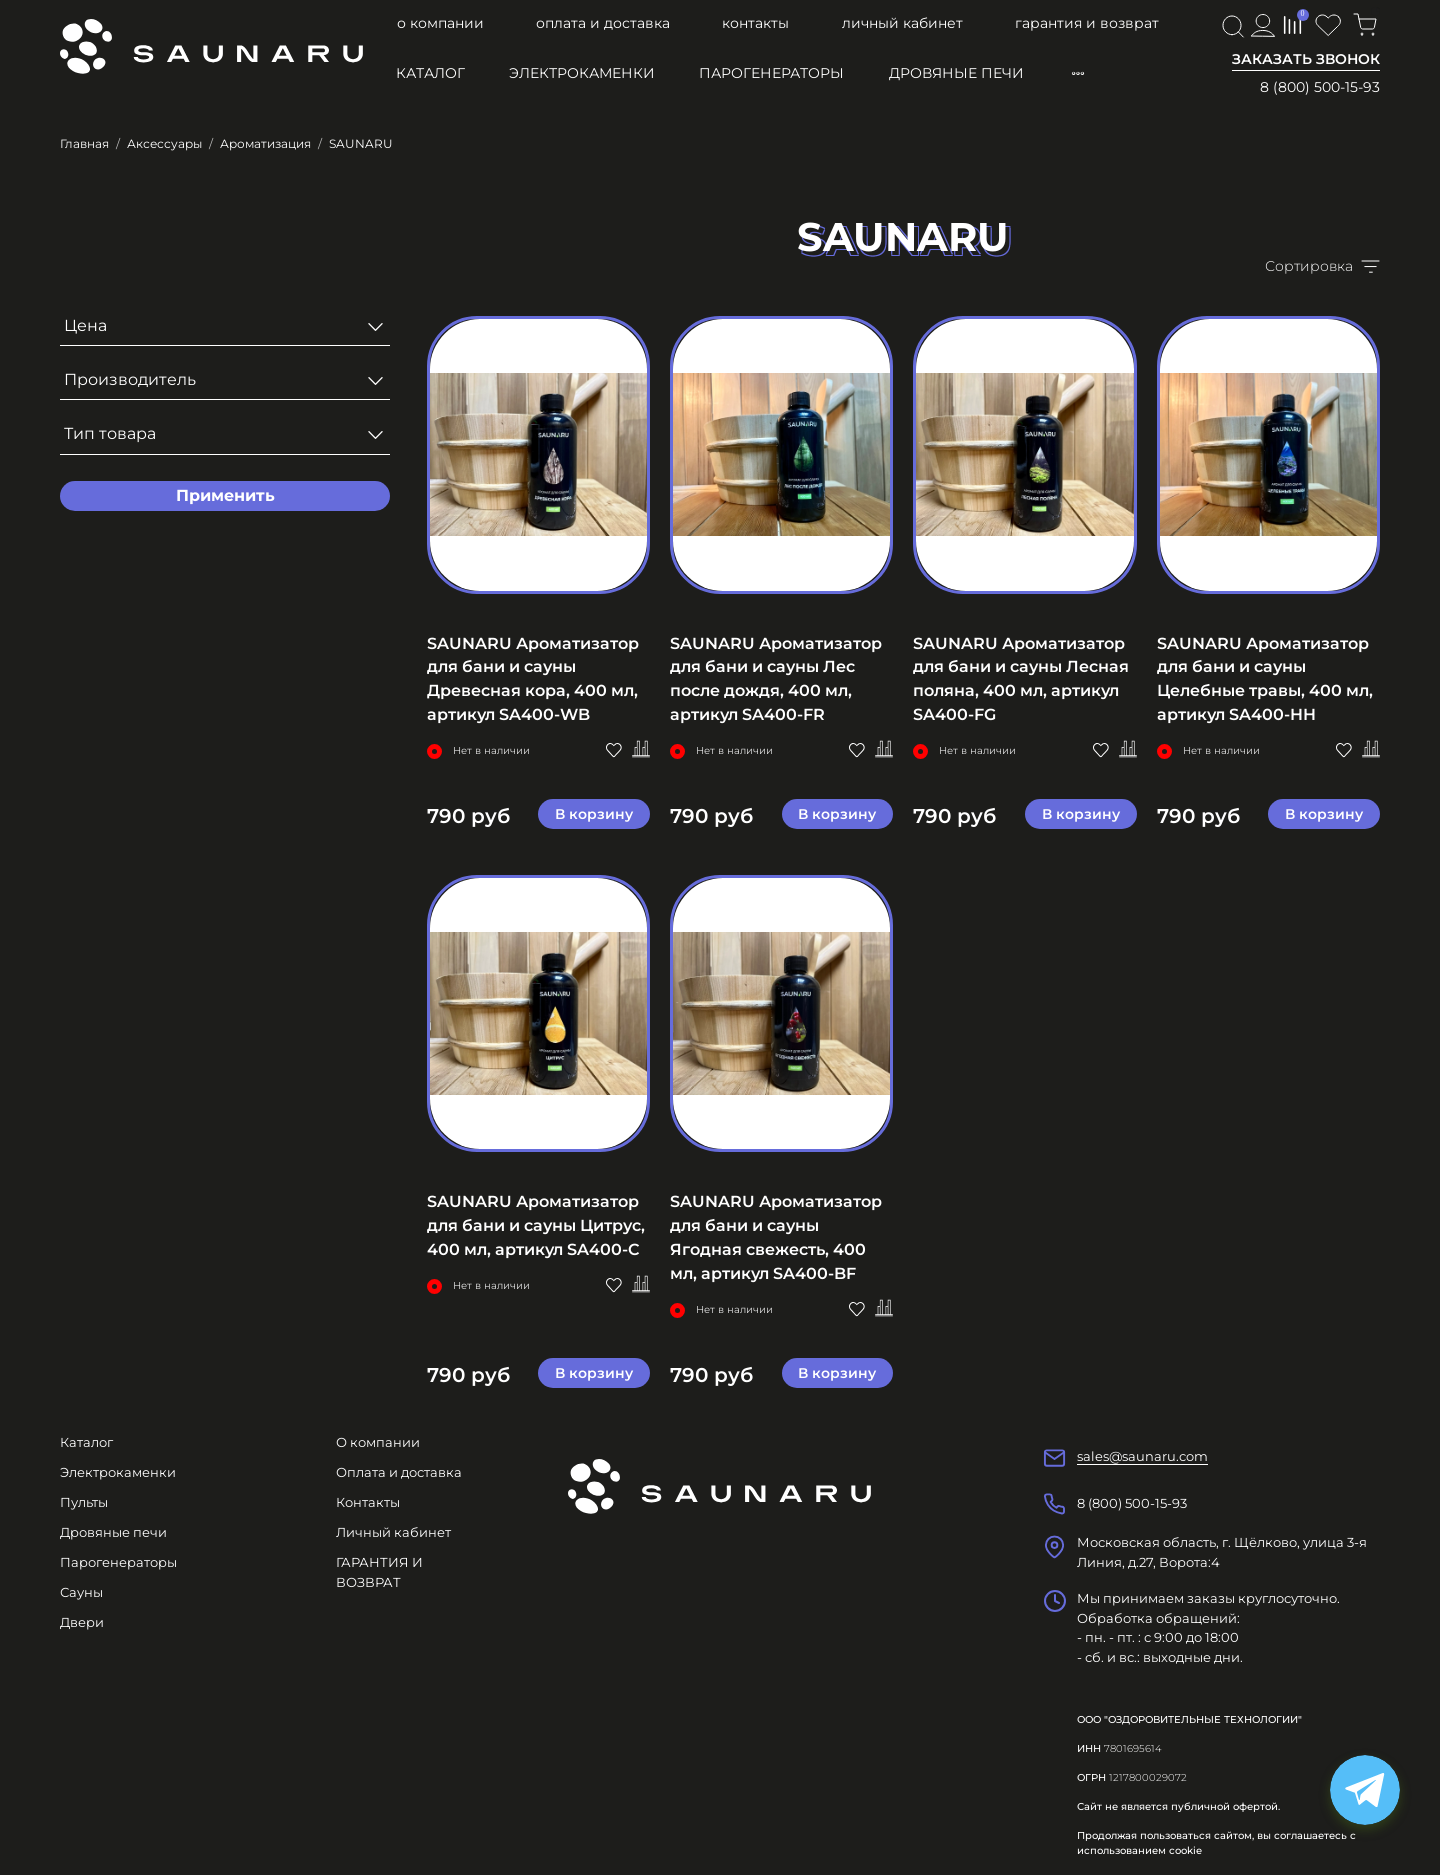 Image resolution: width=1440 pixels, height=1875 pixels. Describe the element at coordinates (84, 1502) in the screenshot. I see `Пульты` at that location.